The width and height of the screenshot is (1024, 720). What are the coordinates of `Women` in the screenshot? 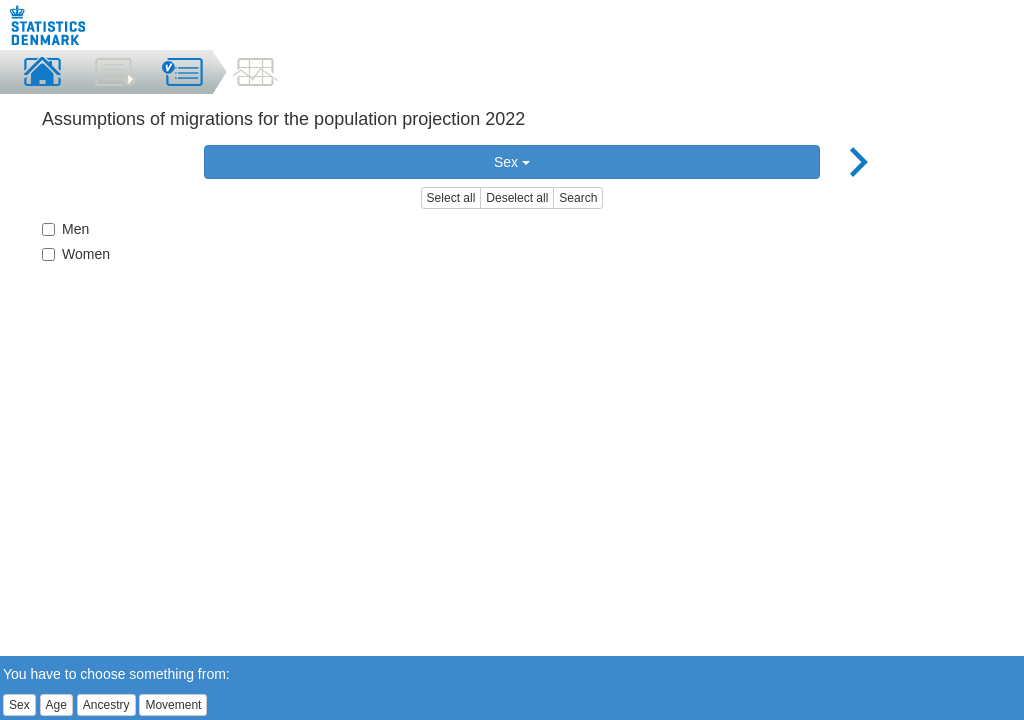 It's located at (76, 254).